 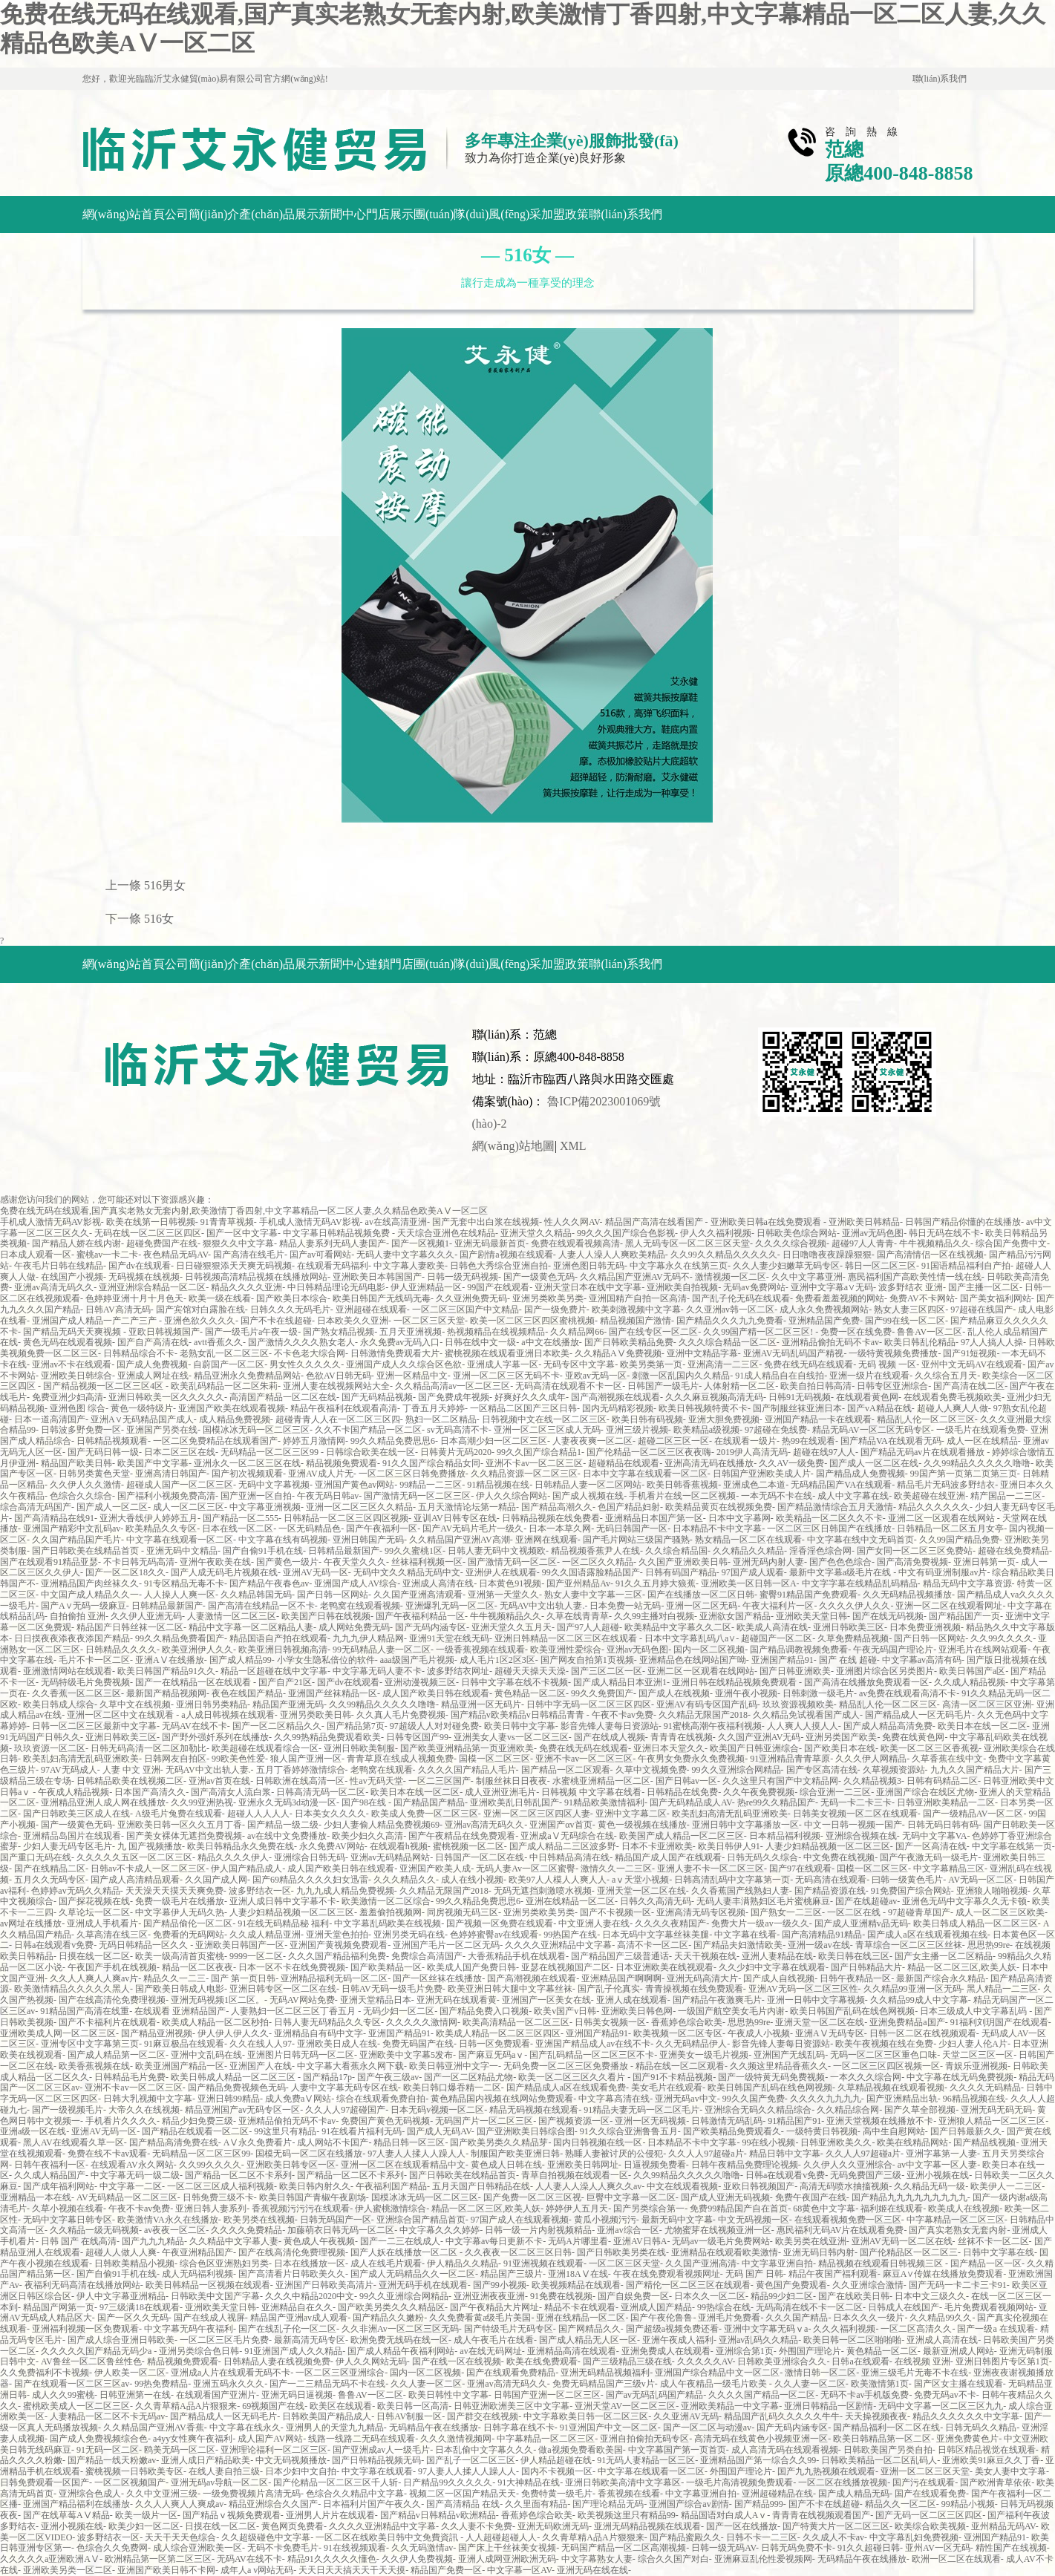 I want to click on 91久久超碰日韩, so click(x=868, y=2548).